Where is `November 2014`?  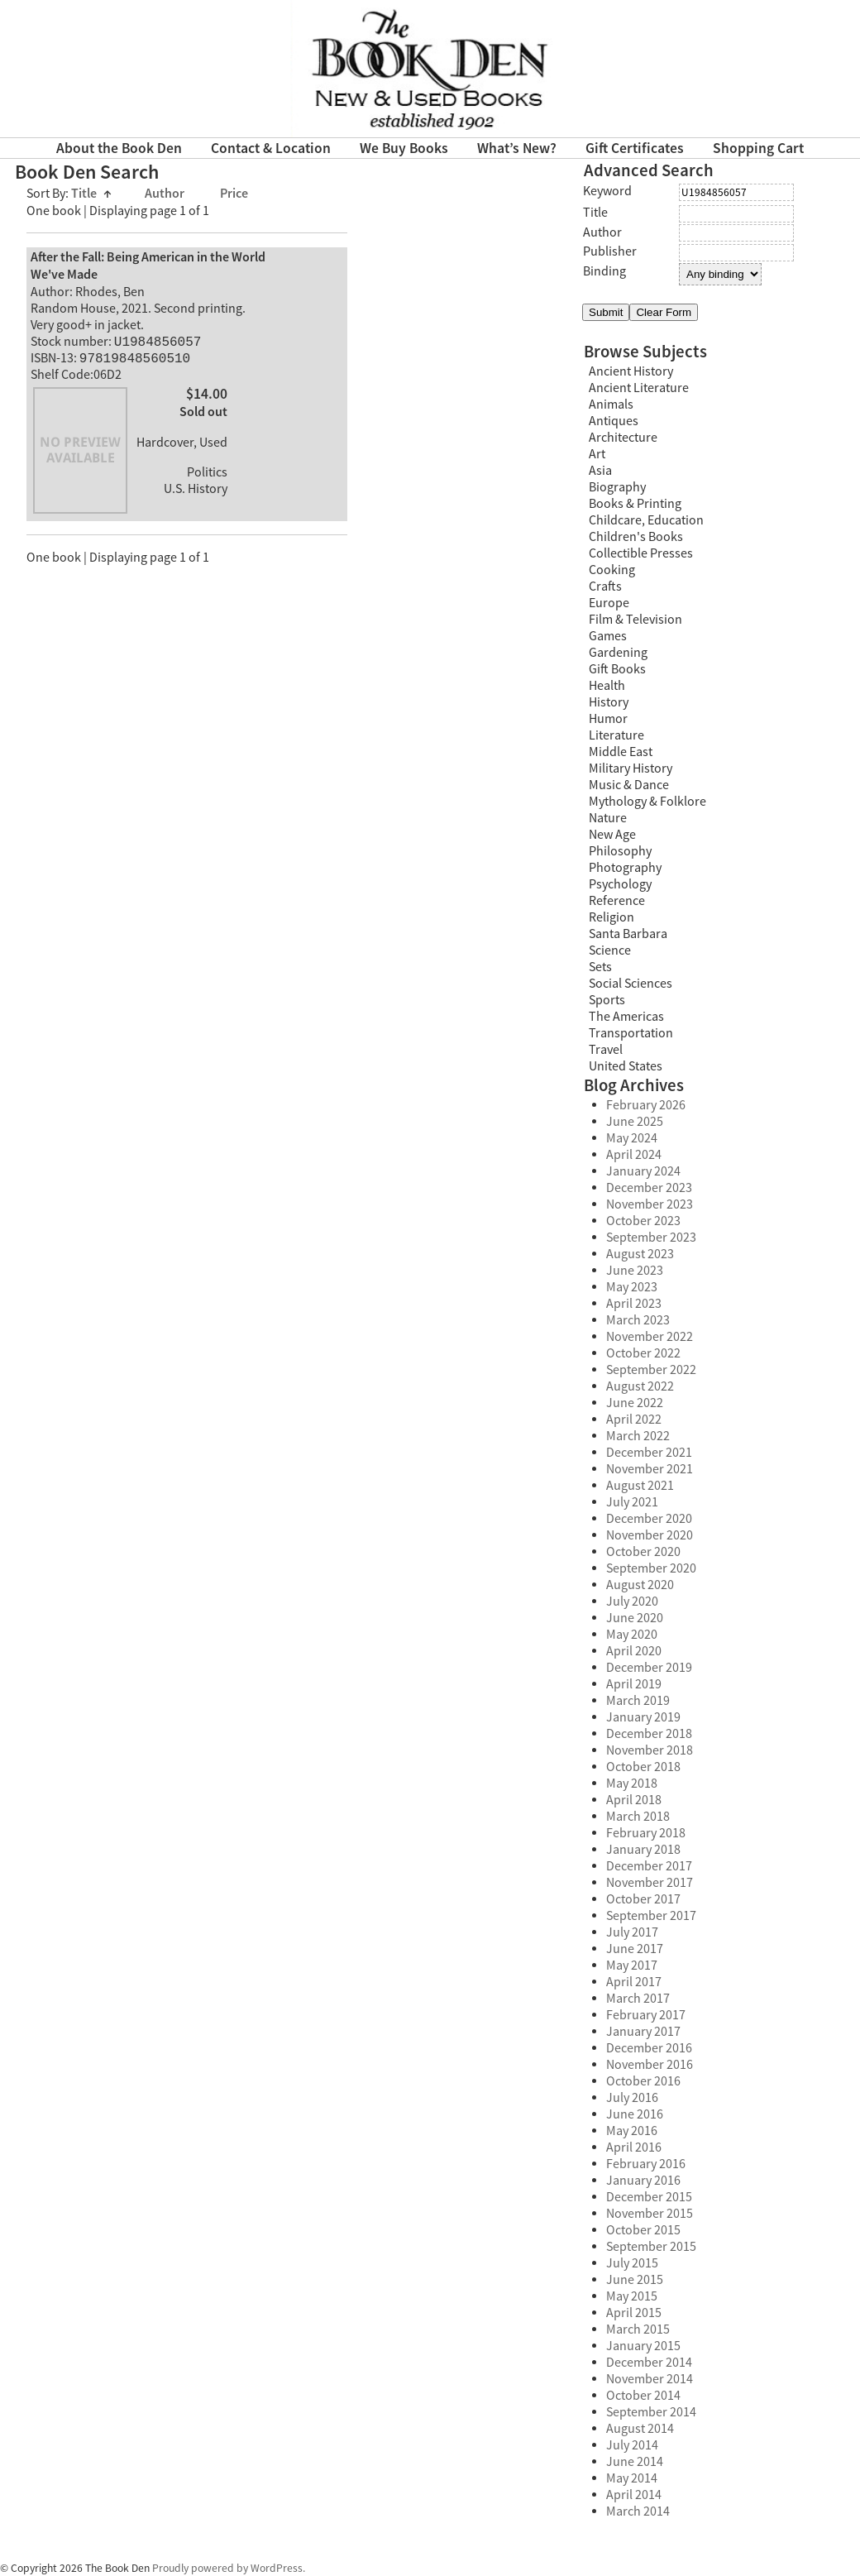
November 2014 is located at coordinates (649, 2379).